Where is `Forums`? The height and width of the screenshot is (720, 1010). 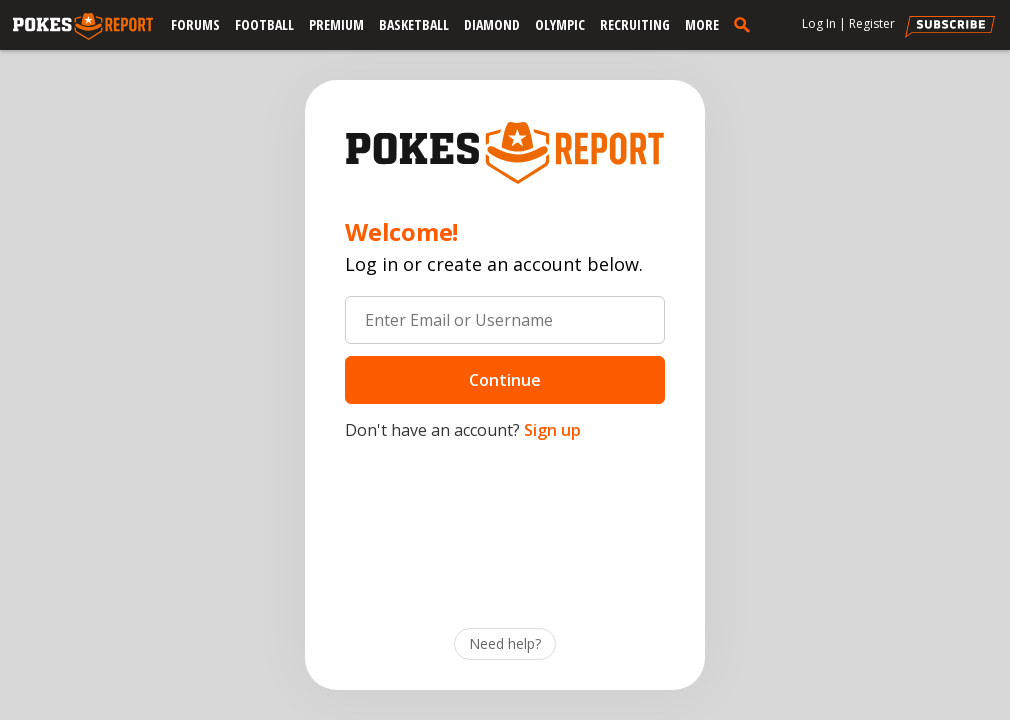
Forums is located at coordinates (195, 24).